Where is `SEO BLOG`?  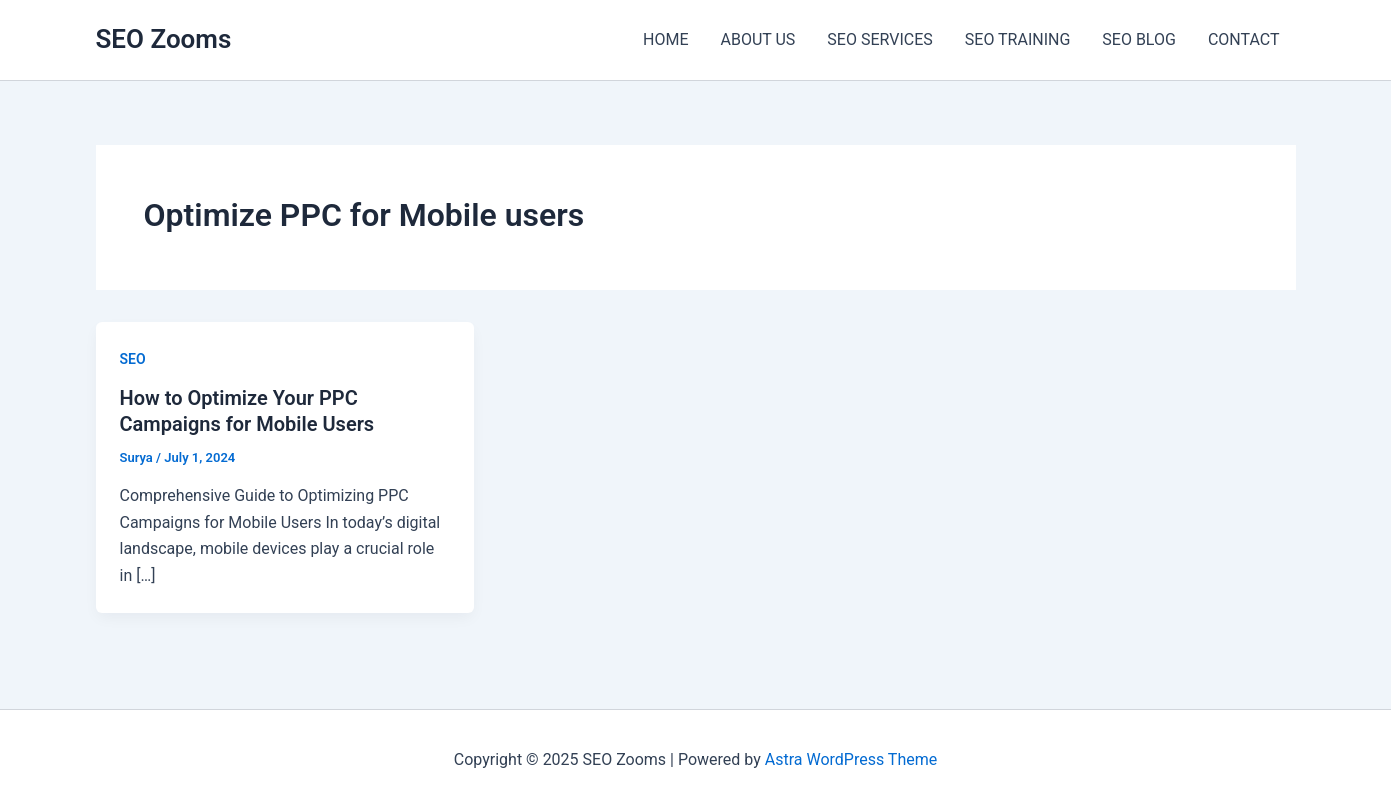
SEO BLOG is located at coordinates (1139, 39).